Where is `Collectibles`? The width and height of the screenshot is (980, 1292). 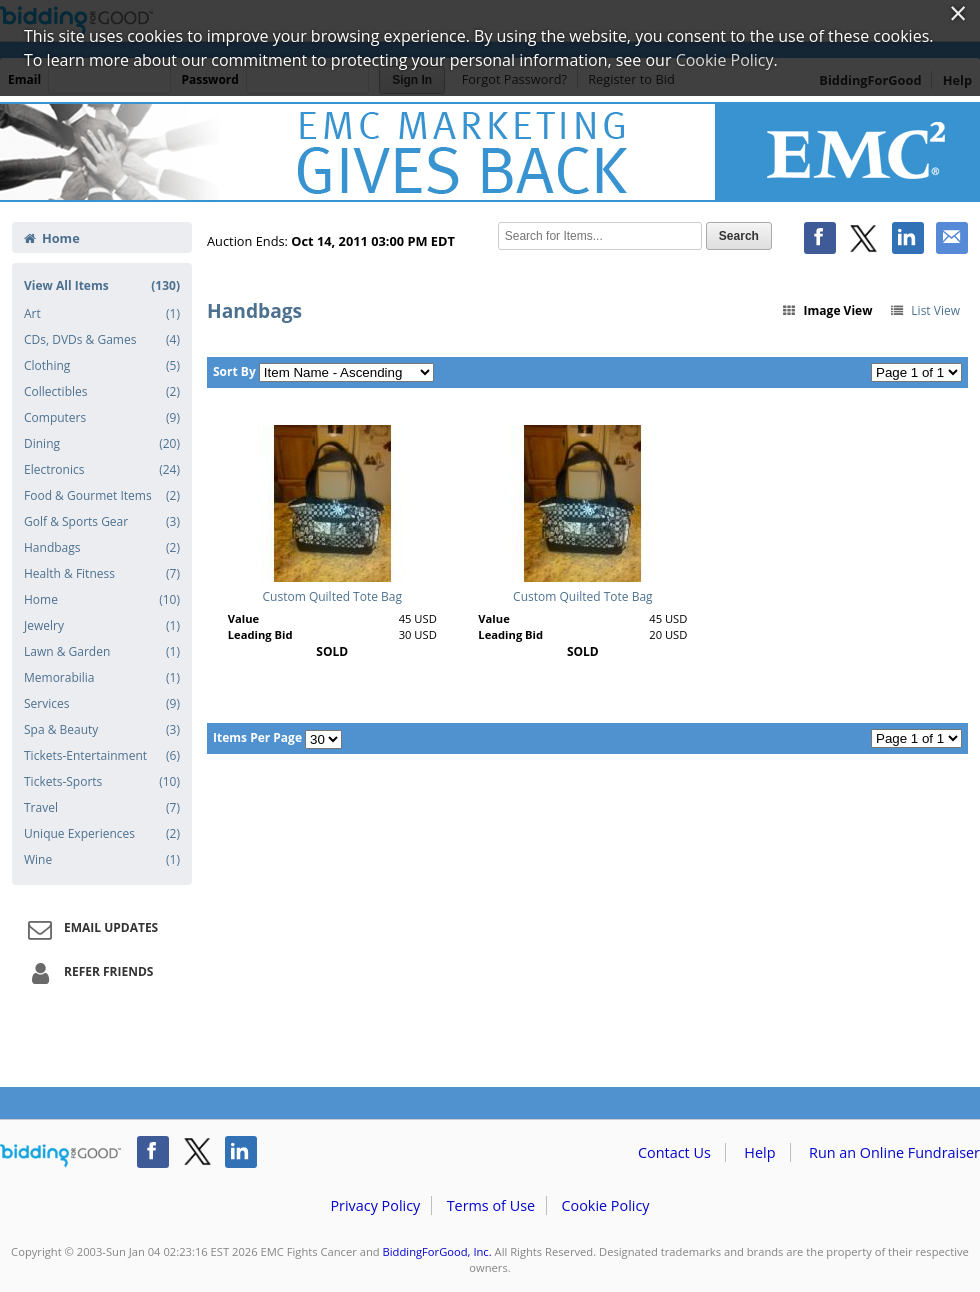 Collectibles is located at coordinates (102, 392).